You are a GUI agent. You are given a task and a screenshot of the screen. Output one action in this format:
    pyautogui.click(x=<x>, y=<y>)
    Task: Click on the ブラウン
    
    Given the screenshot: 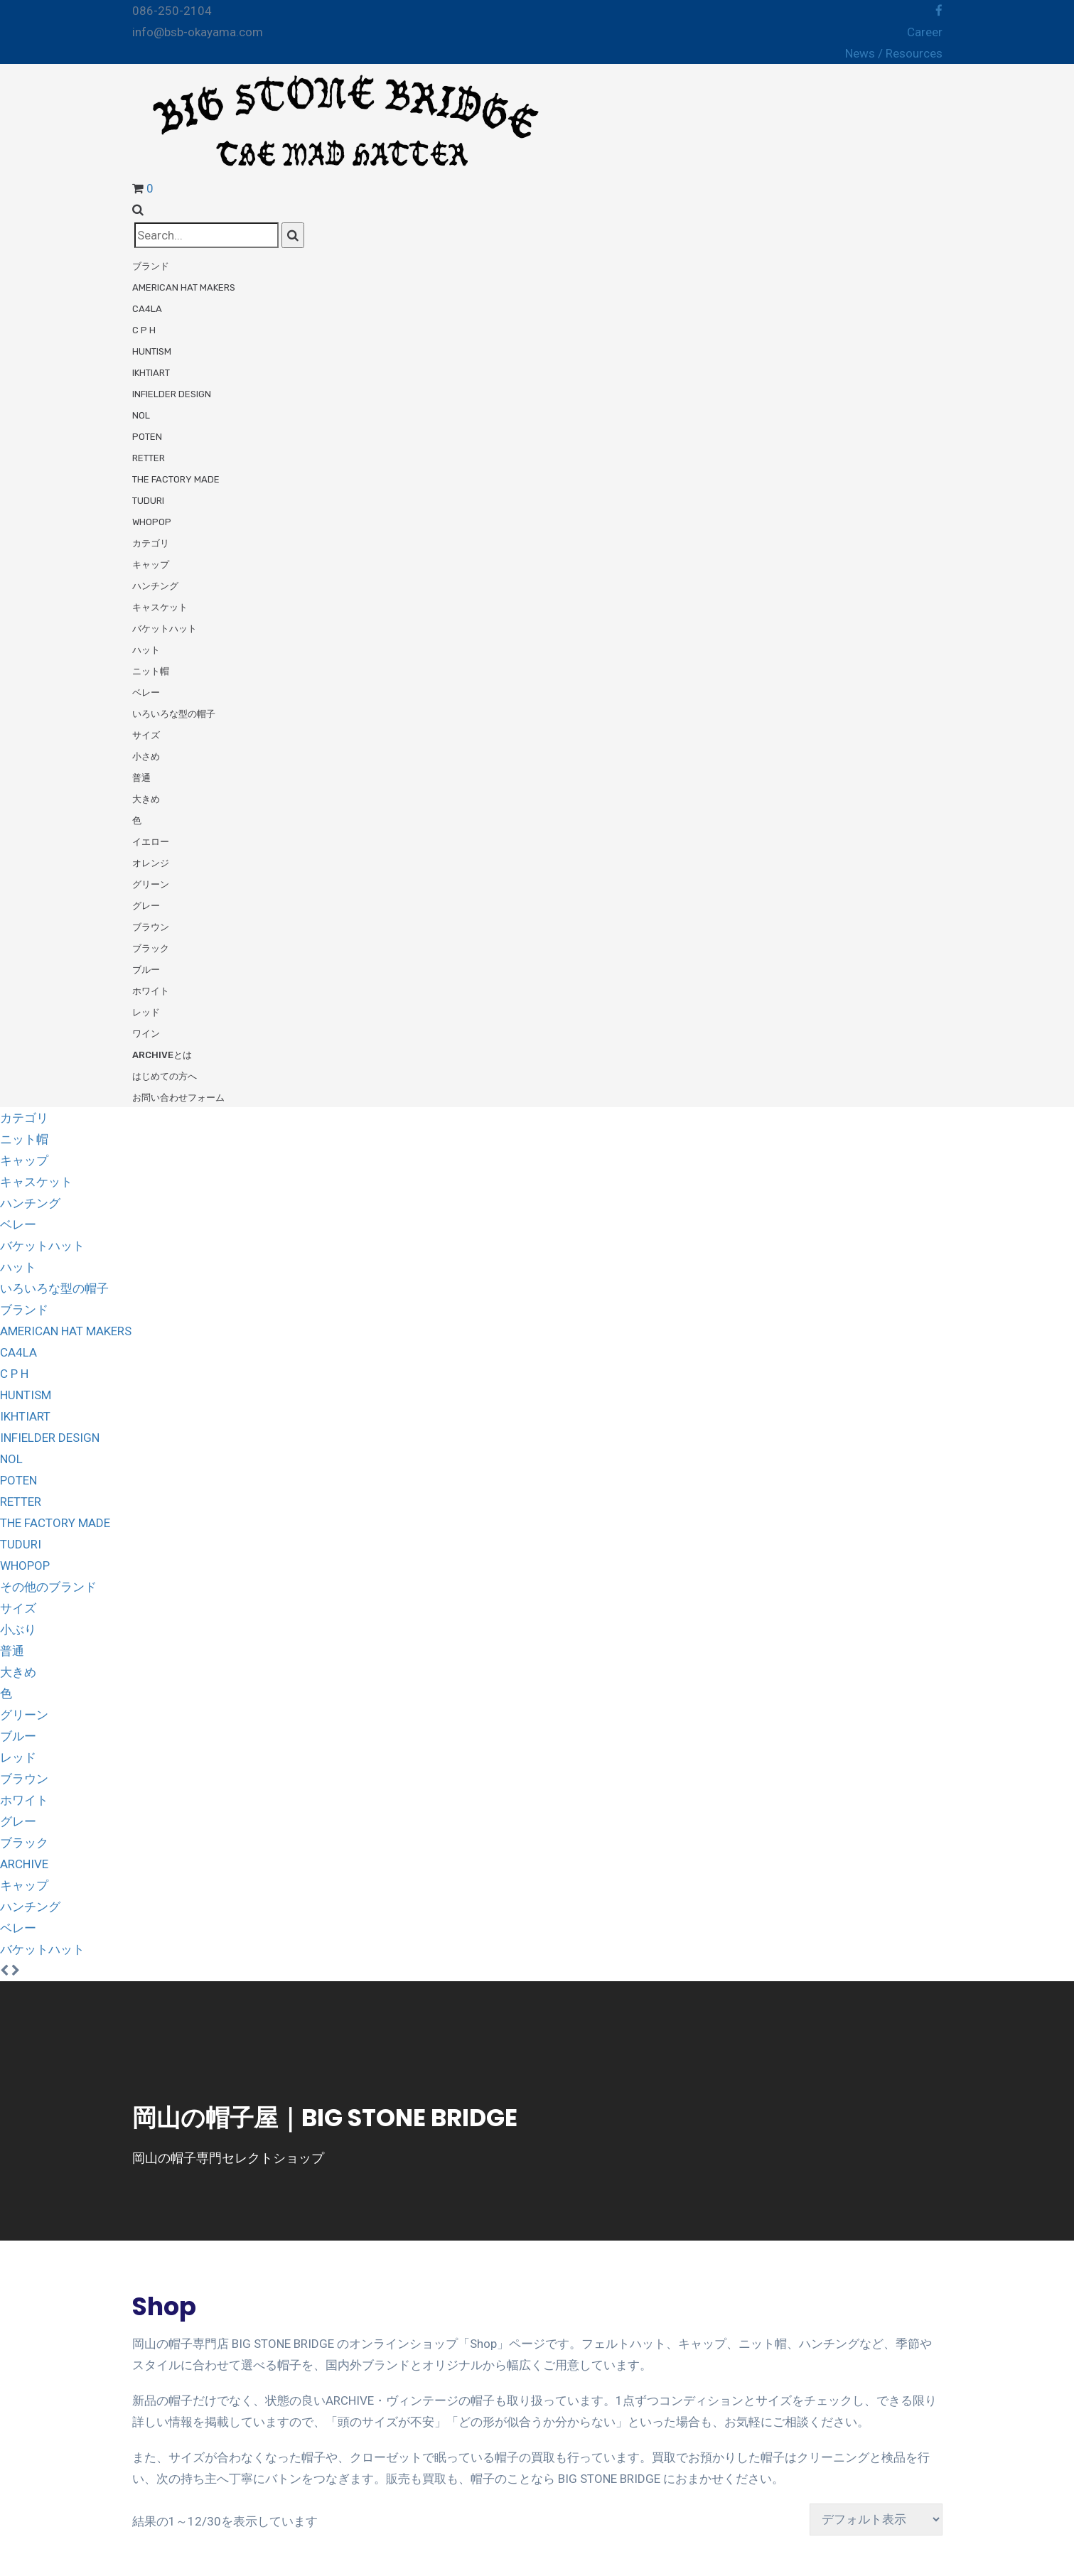 What is the action you would take?
    pyautogui.click(x=150, y=927)
    